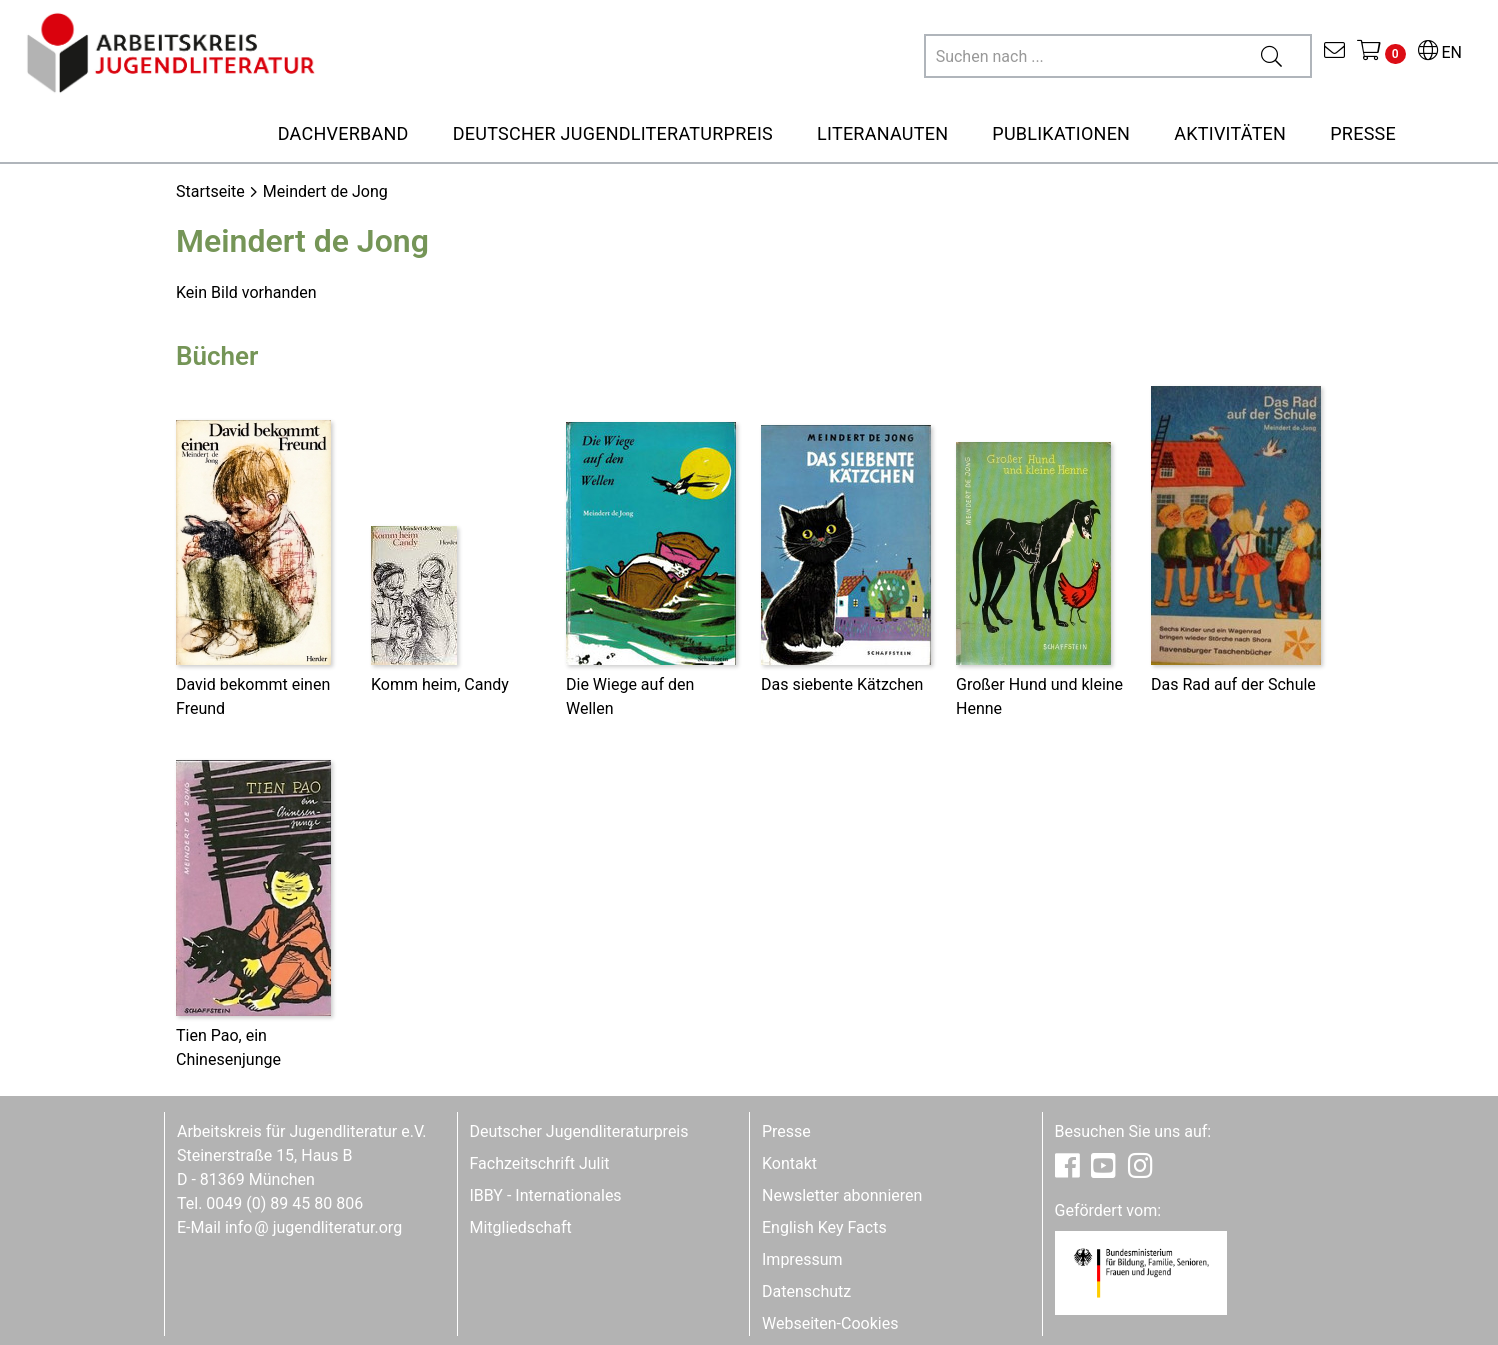 The width and height of the screenshot is (1498, 1345). Describe the element at coordinates (440, 684) in the screenshot. I see `Komm heim, Candy` at that location.